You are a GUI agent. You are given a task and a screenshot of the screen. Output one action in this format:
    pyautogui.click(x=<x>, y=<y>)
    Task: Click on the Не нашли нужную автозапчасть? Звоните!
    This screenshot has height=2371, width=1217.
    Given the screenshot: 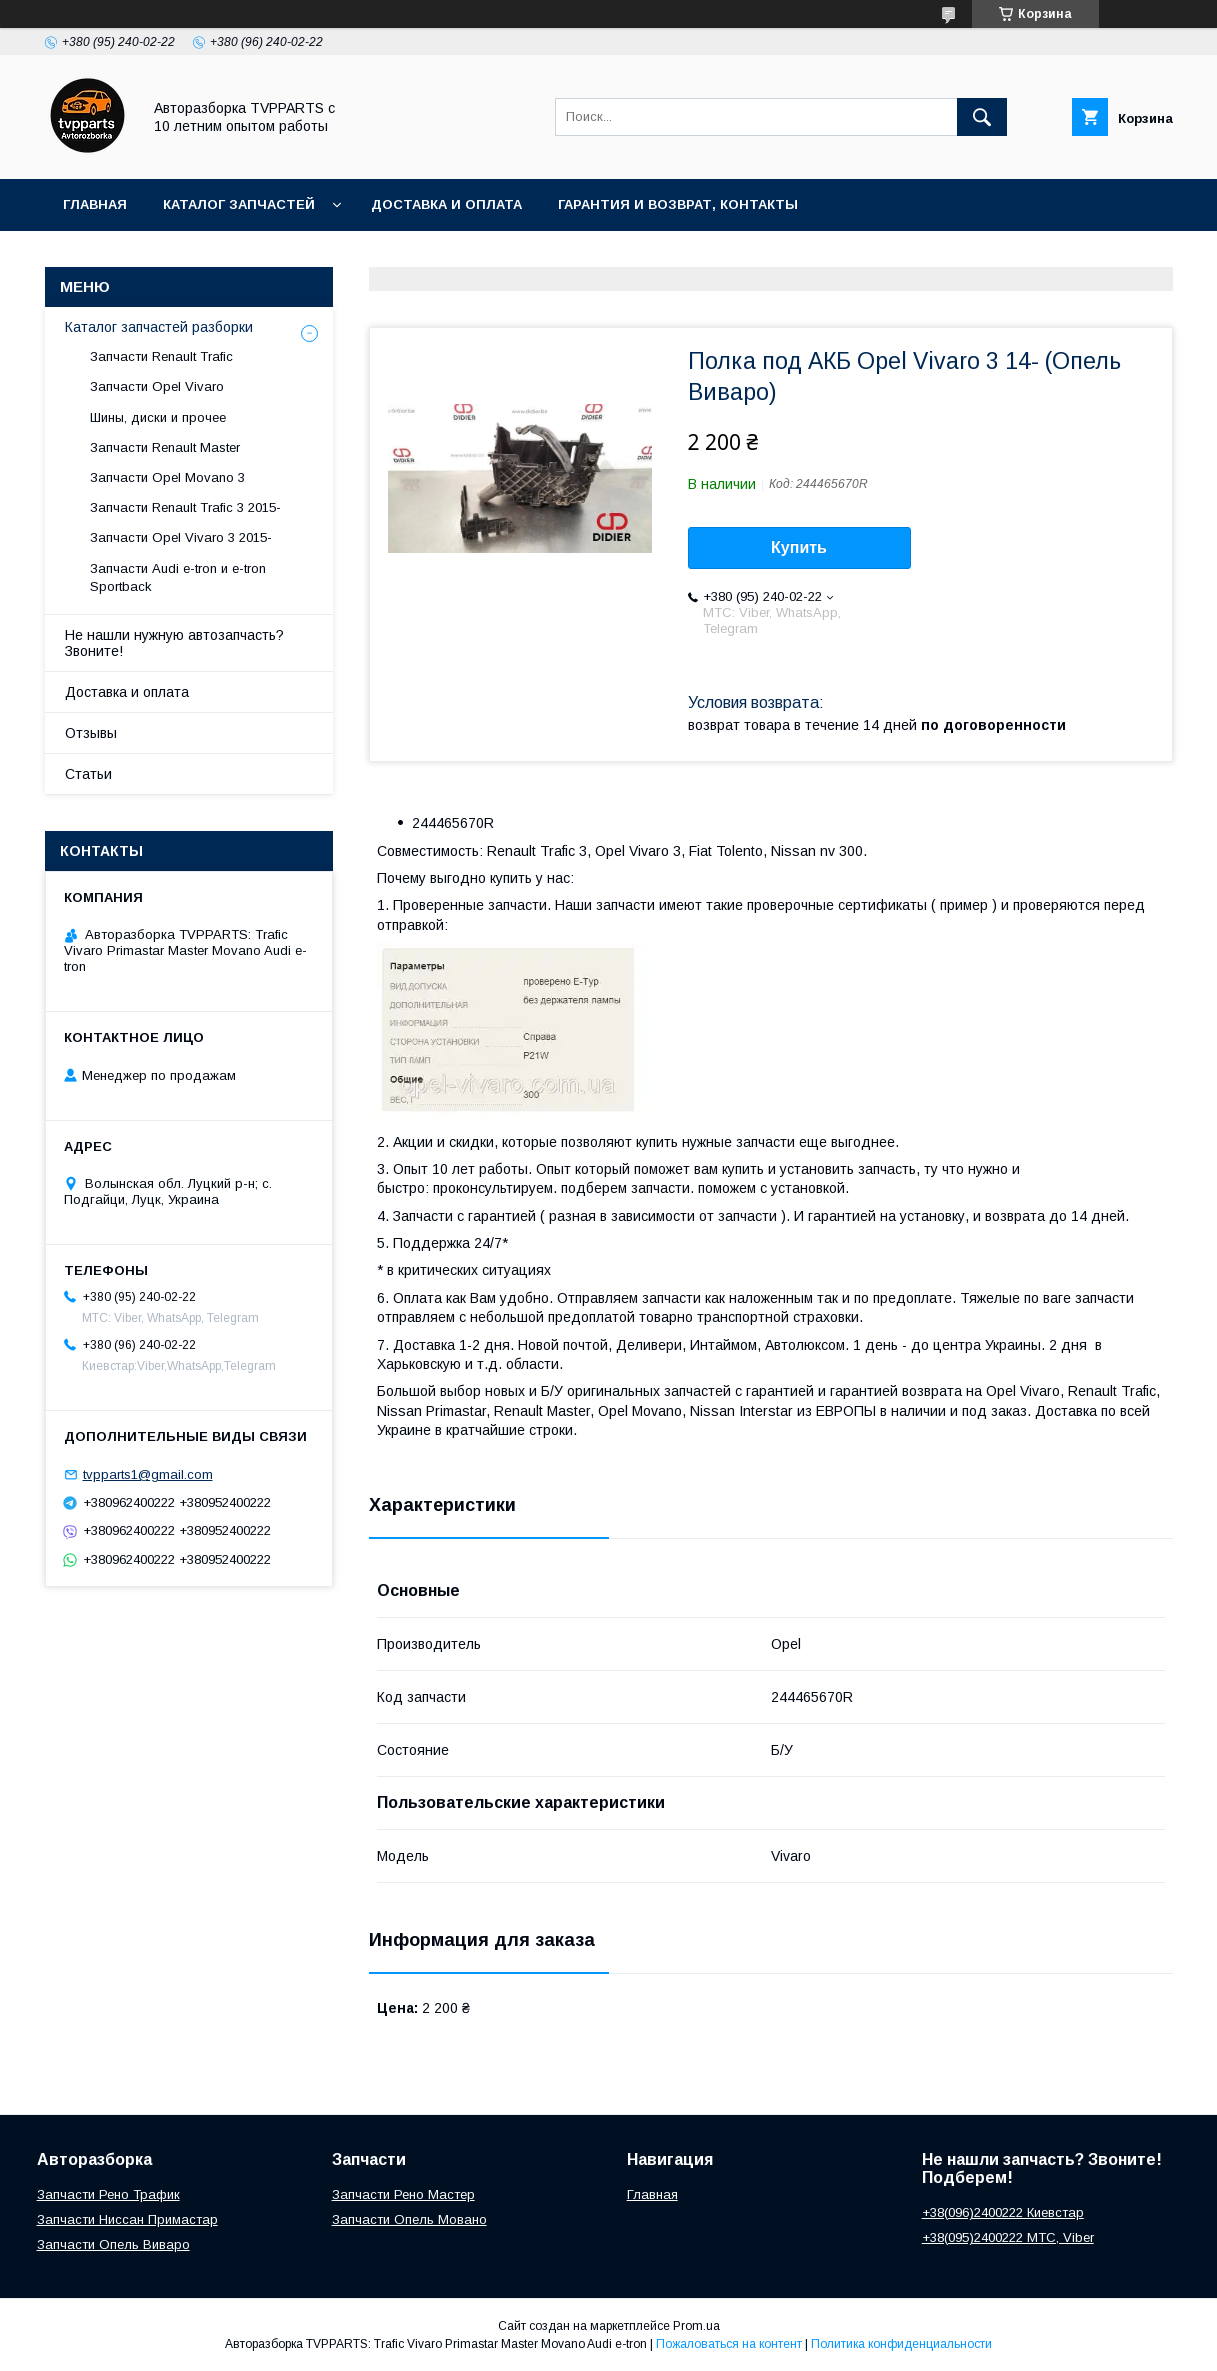 What is the action you would take?
    pyautogui.click(x=174, y=643)
    